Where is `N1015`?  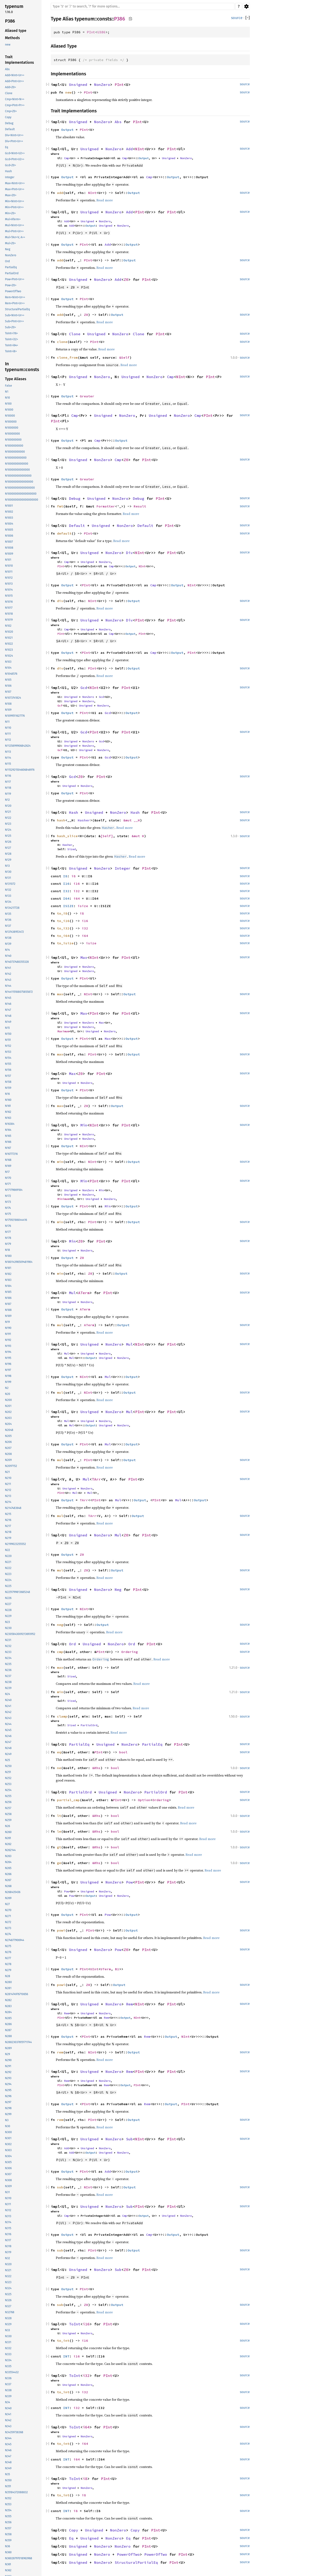
N1015 is located at coordinates (9, 595).